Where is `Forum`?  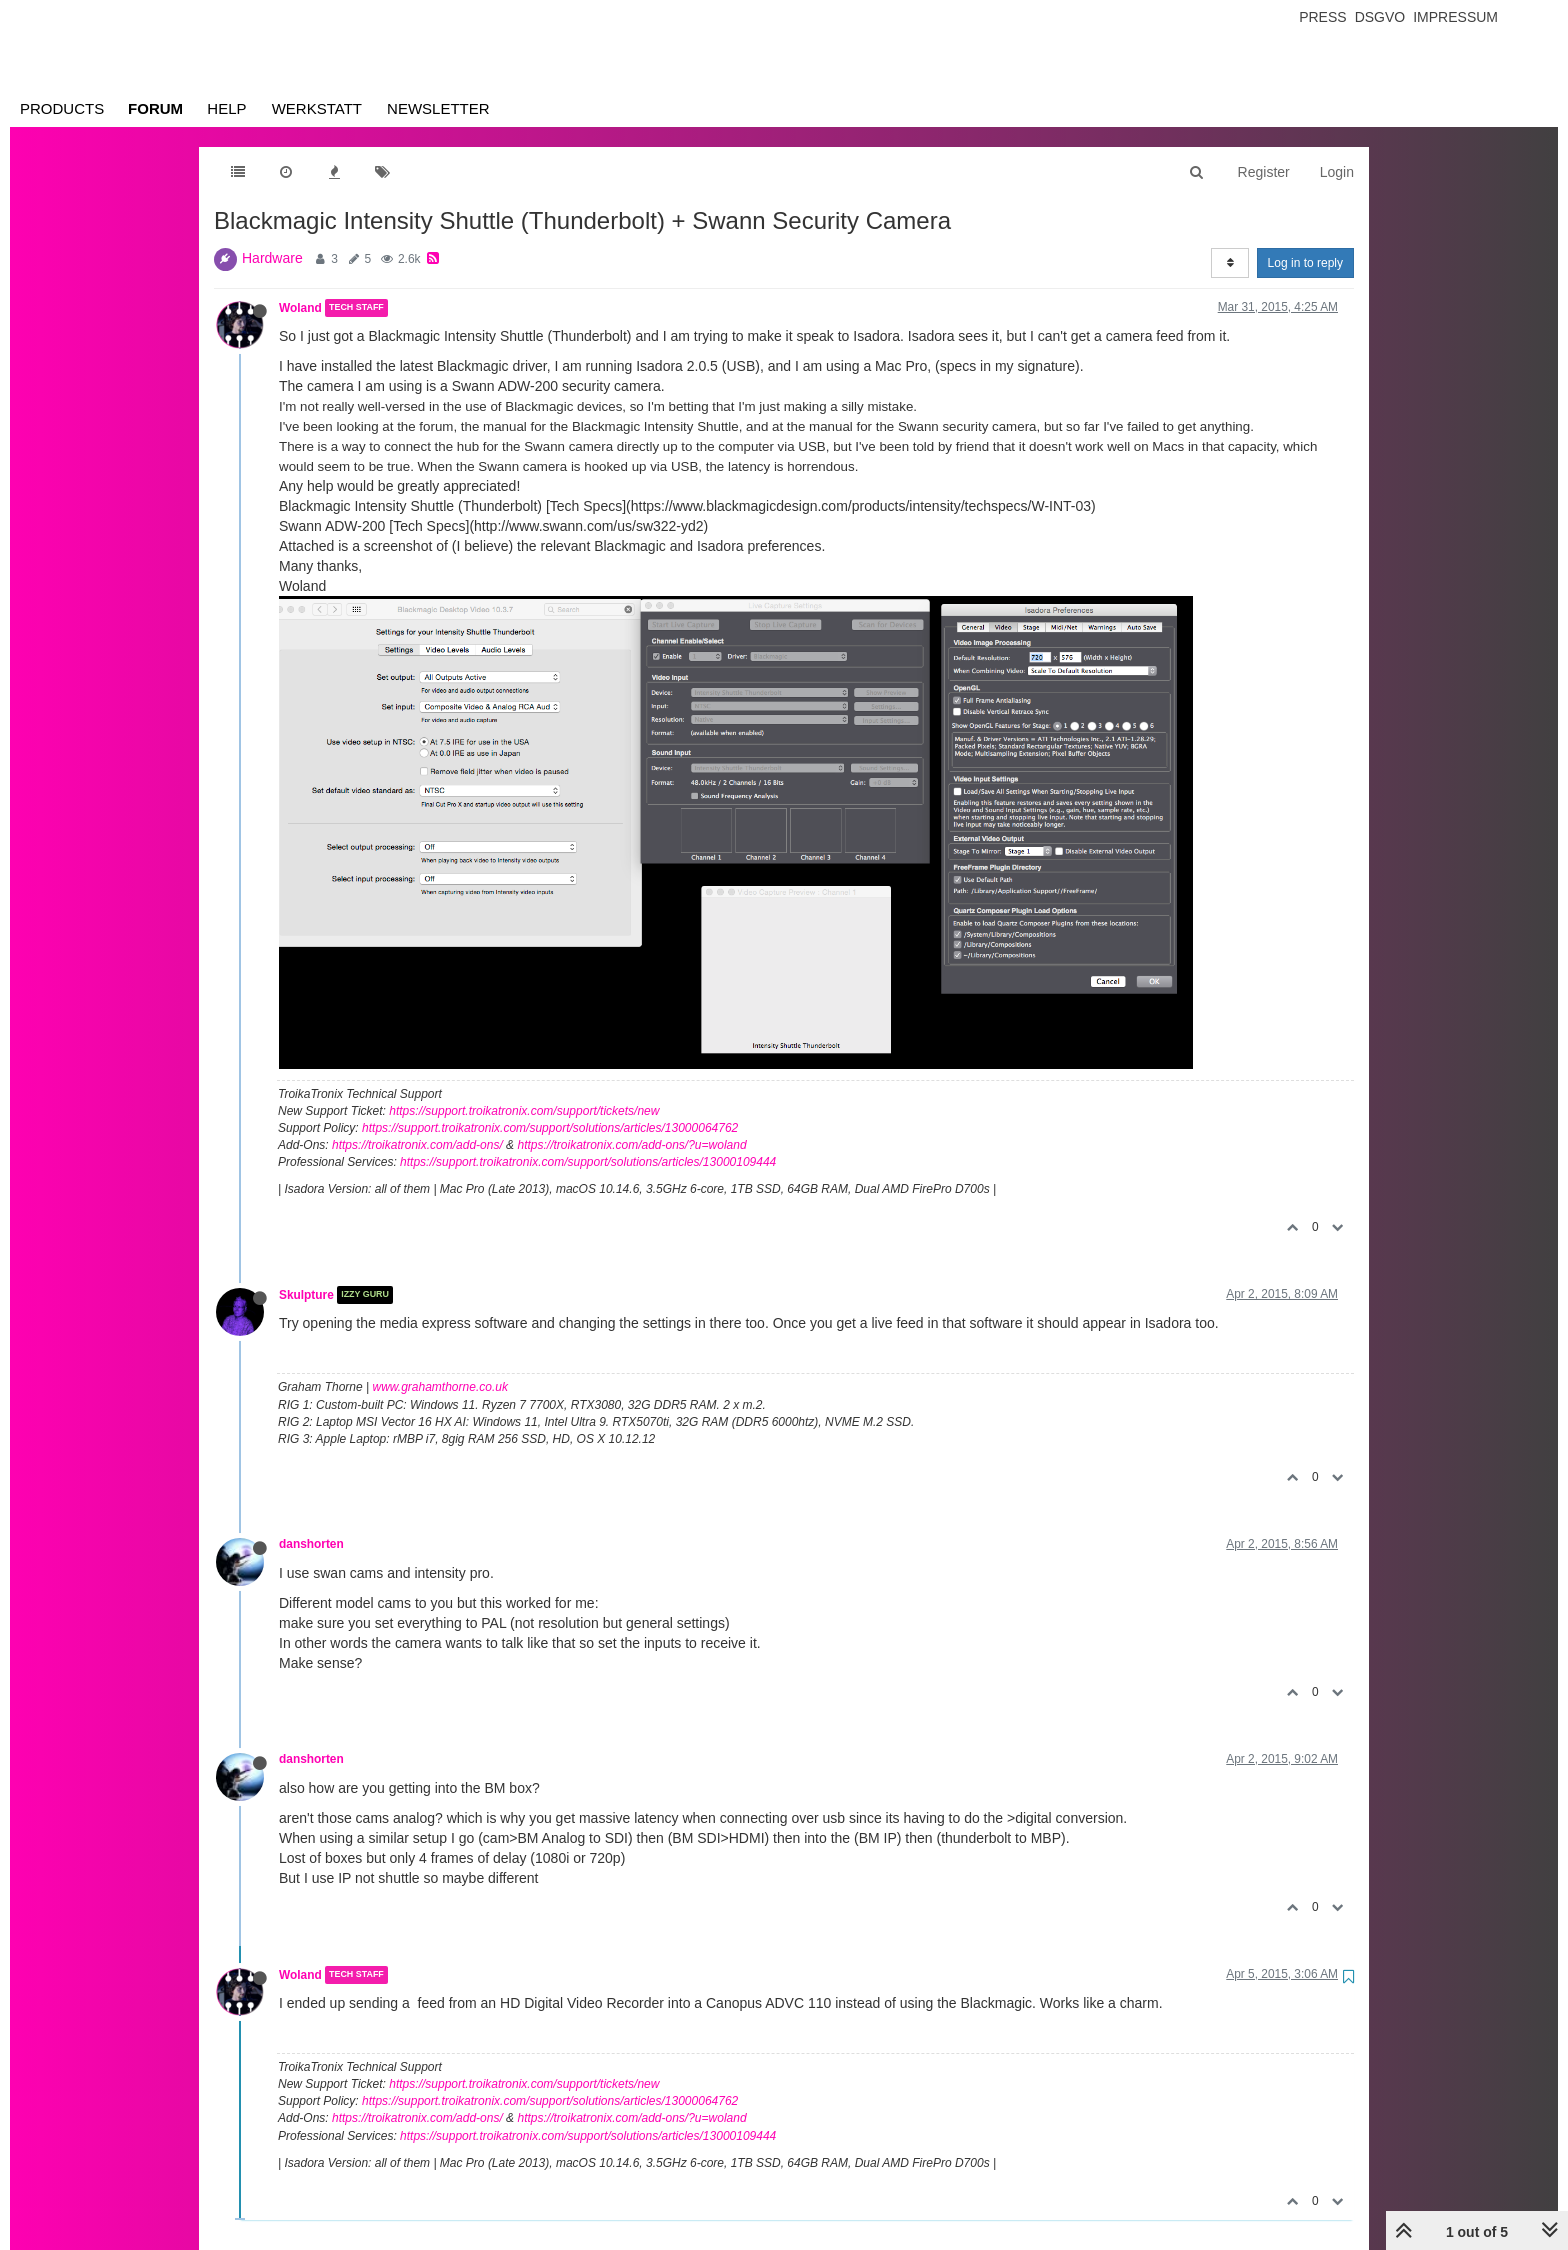 Forum is located at coordinates (155, 108).